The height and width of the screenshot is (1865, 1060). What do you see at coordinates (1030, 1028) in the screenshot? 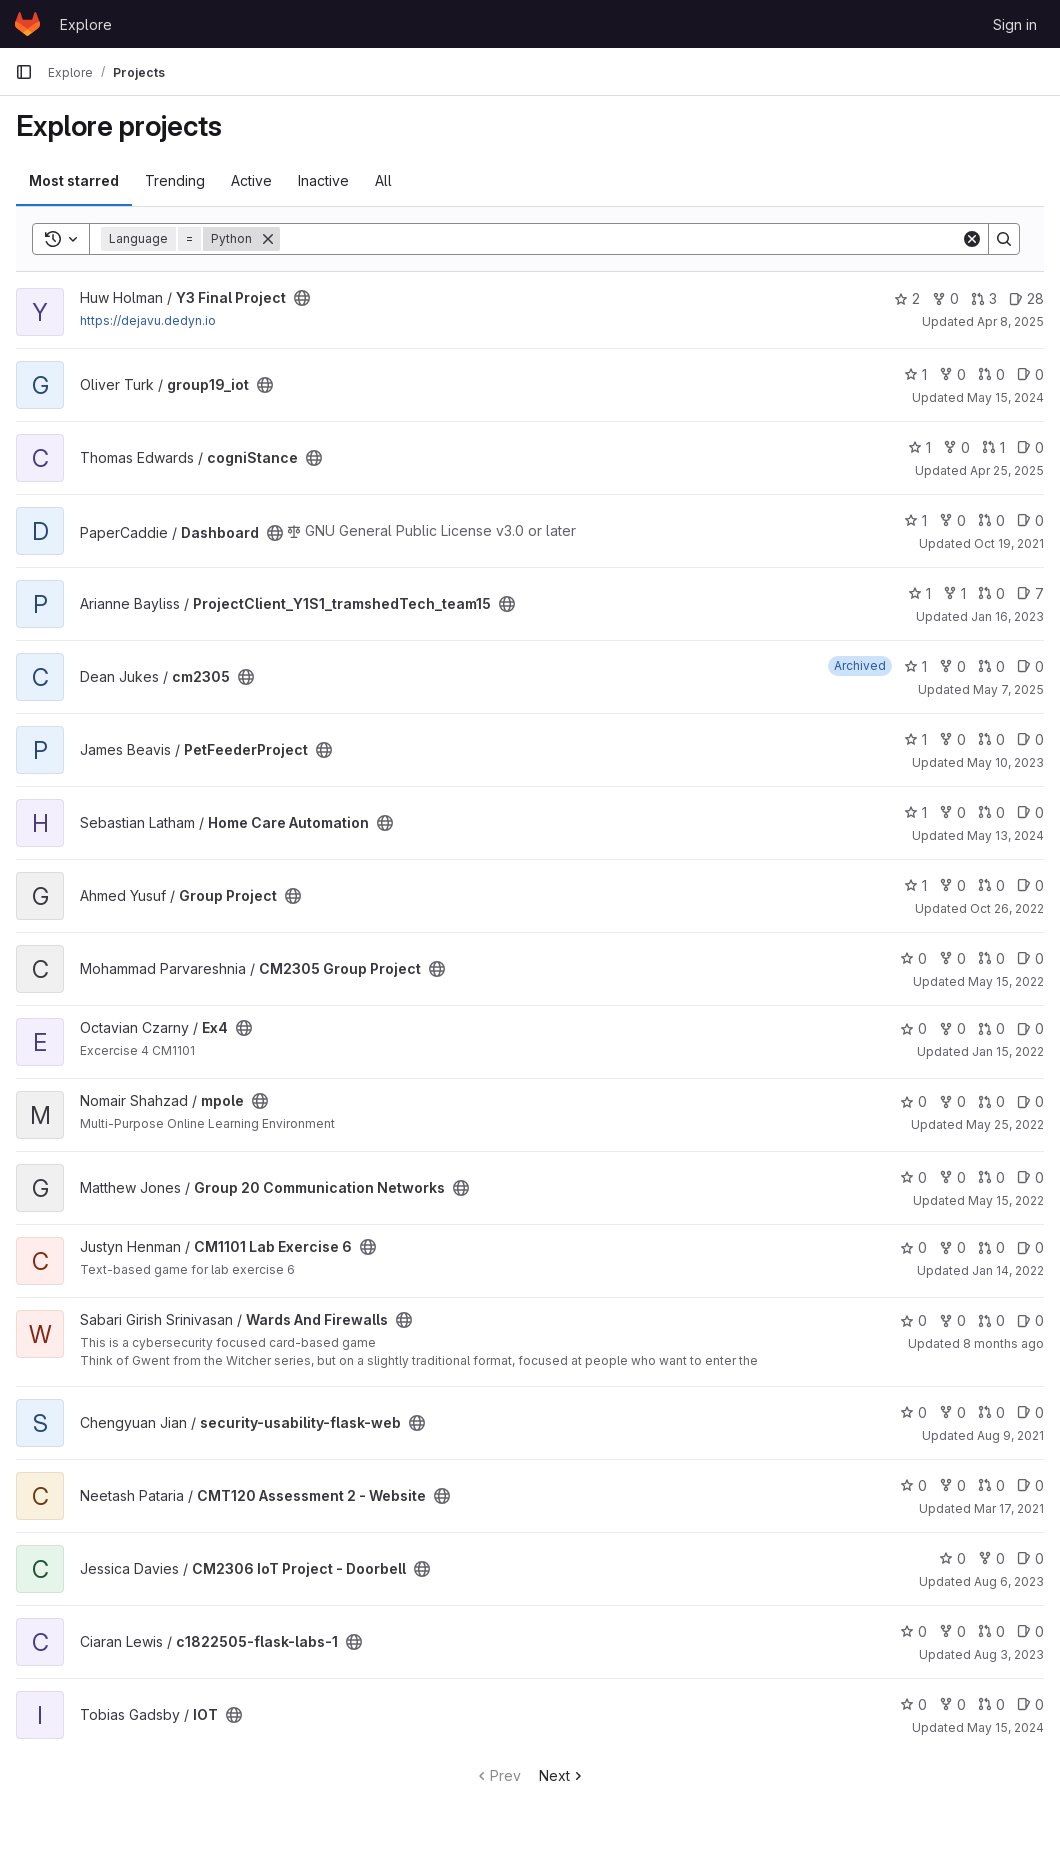
I see `0 [Ex4 has 0 open issues]` at bounding box center [1030, 1028].